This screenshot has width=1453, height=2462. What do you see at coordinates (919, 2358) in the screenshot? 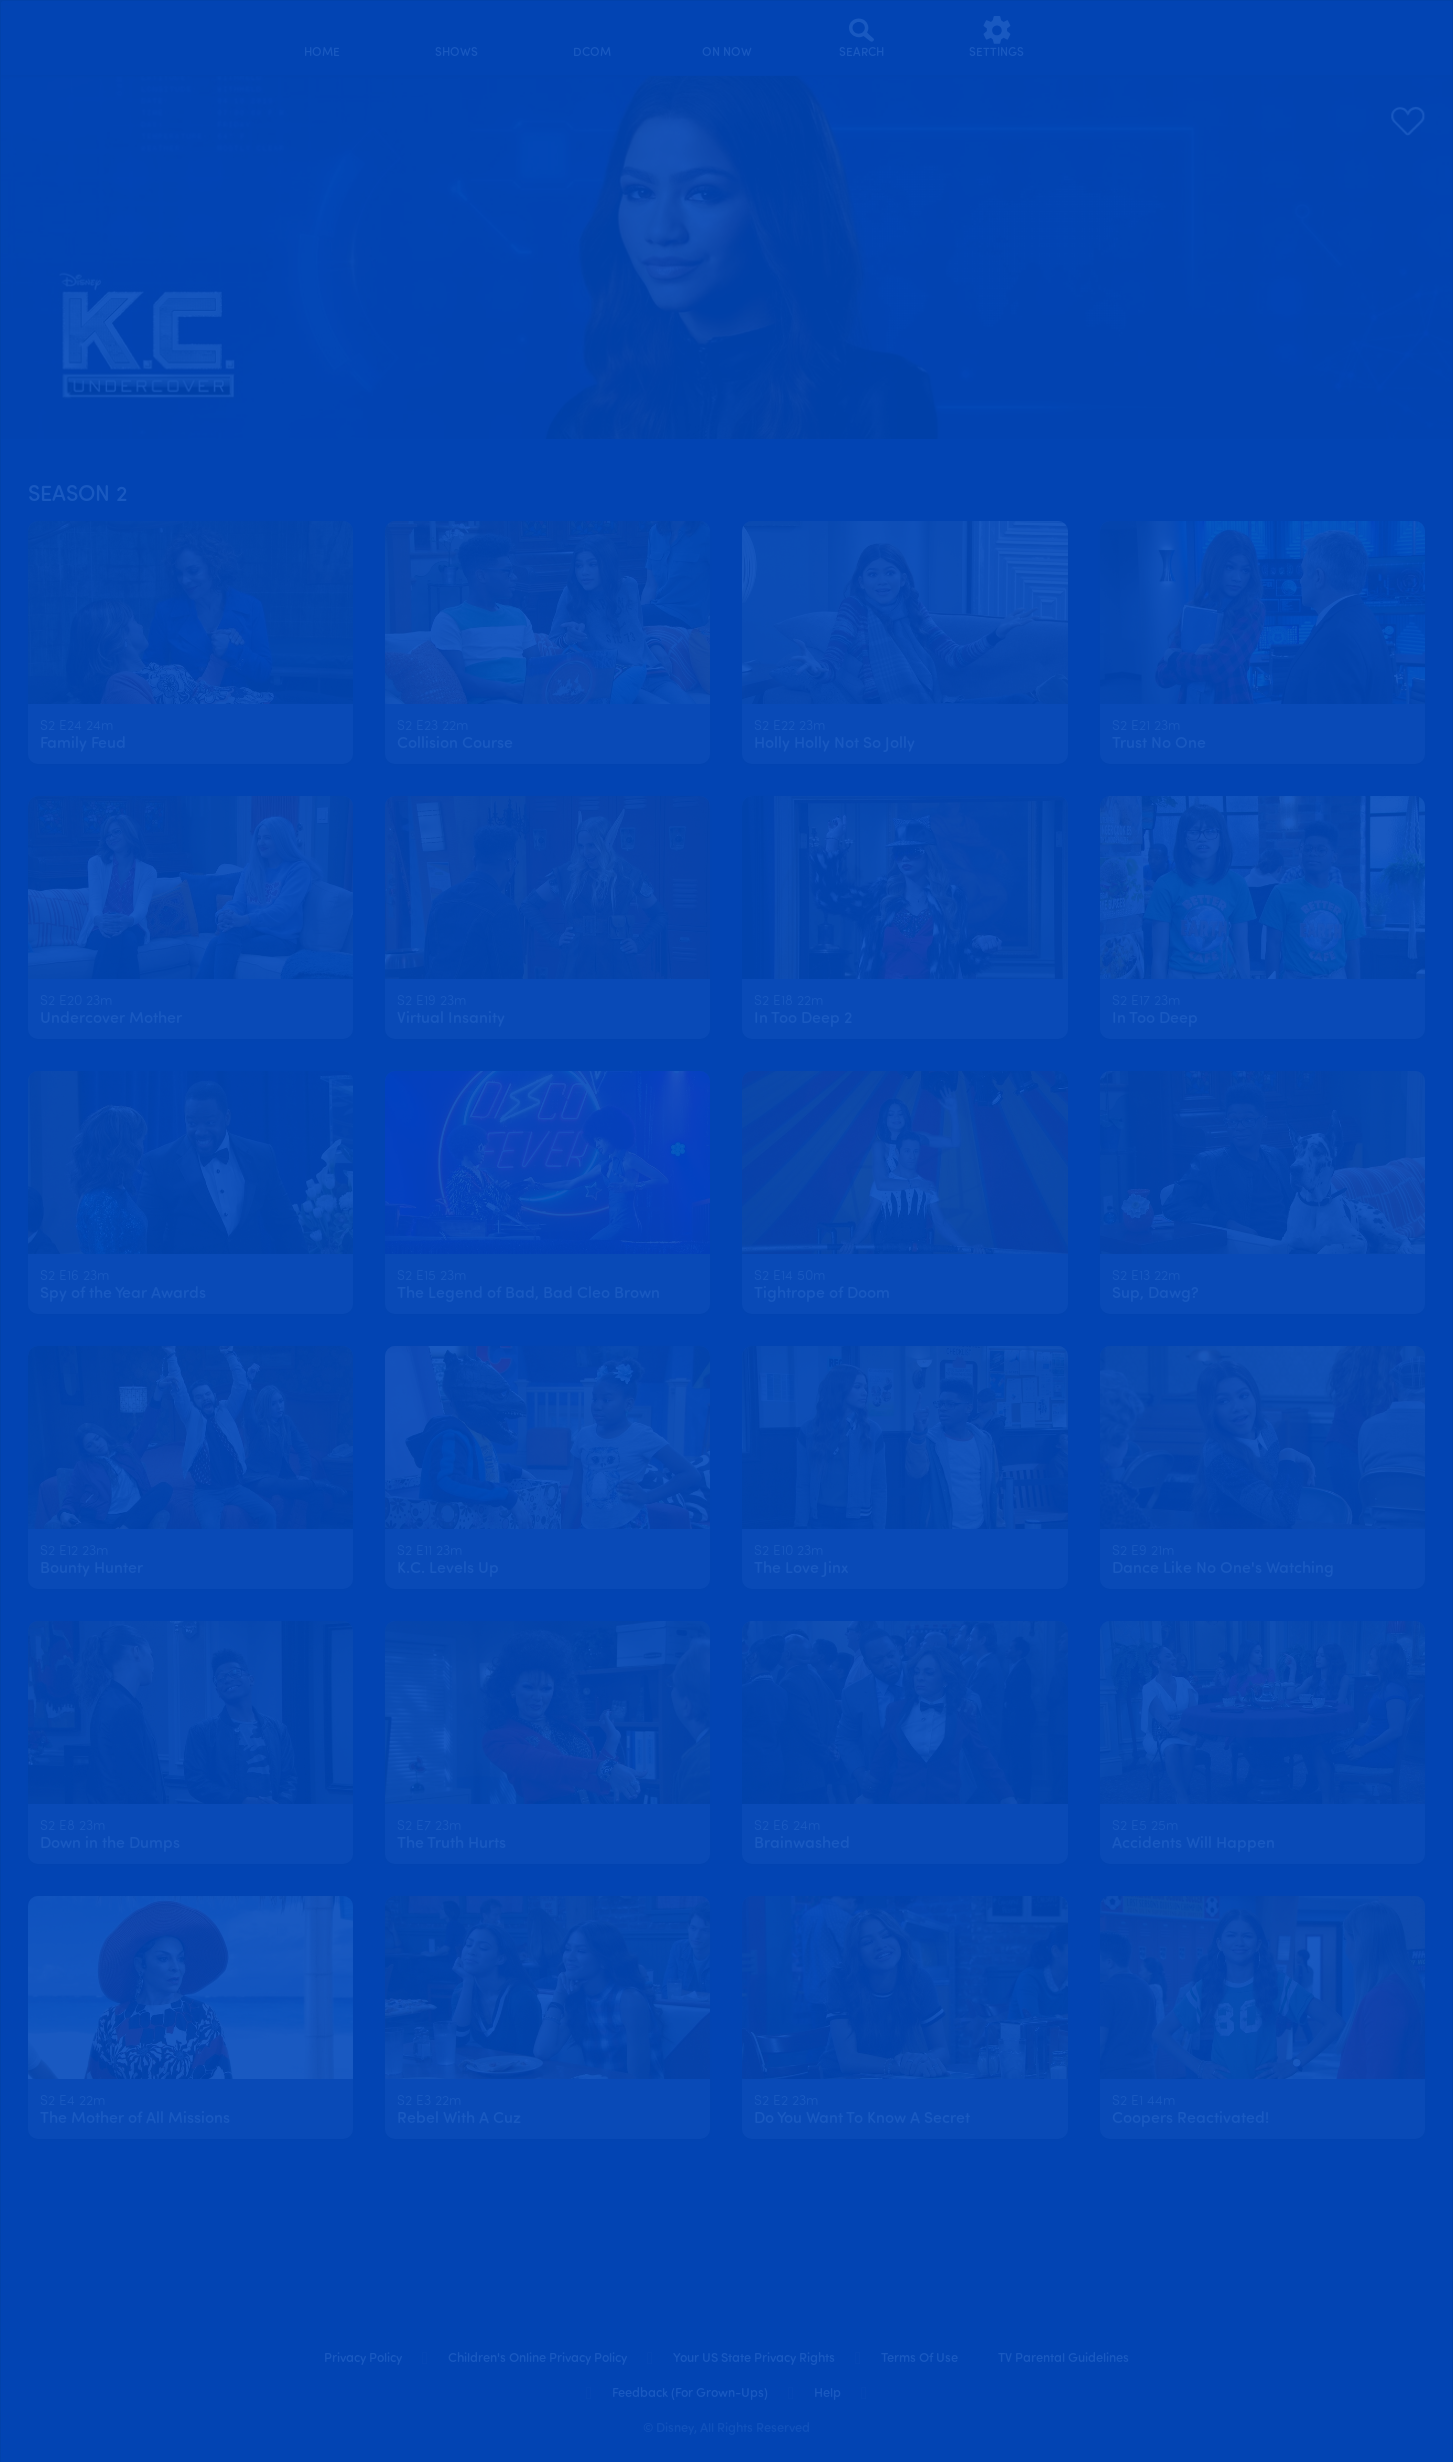
I see `Terms of Use [terms of use]` at bounding box center [919, 2358].